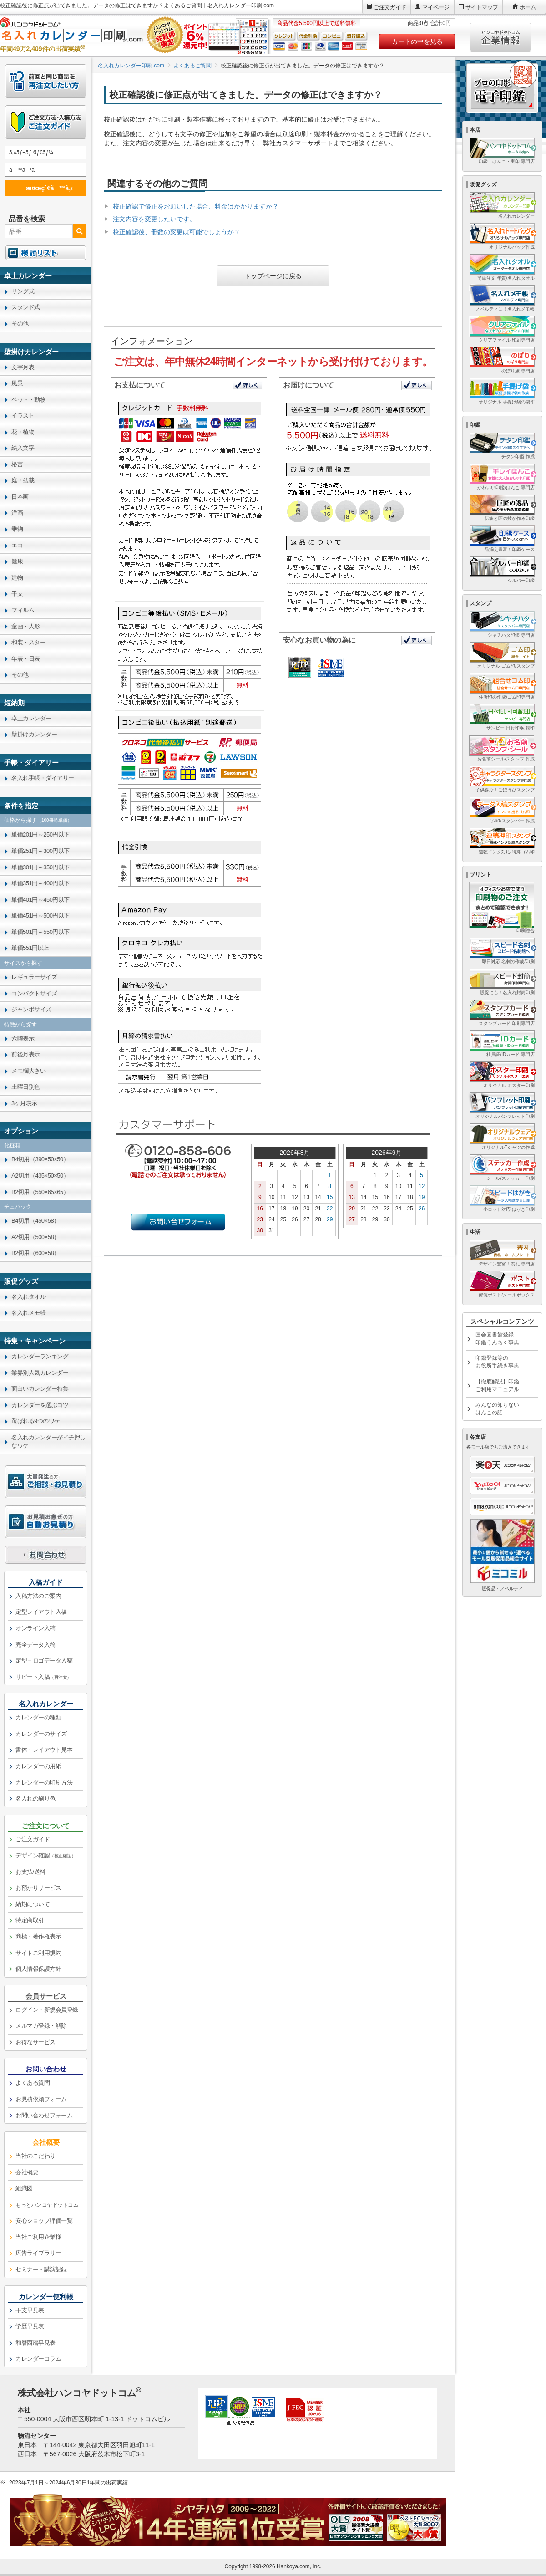 The width and height of the screenshot is (546, 2576). Describe the element at coordinates (17, 528) in the screenshot. I see `乗物 [link]` at that location.